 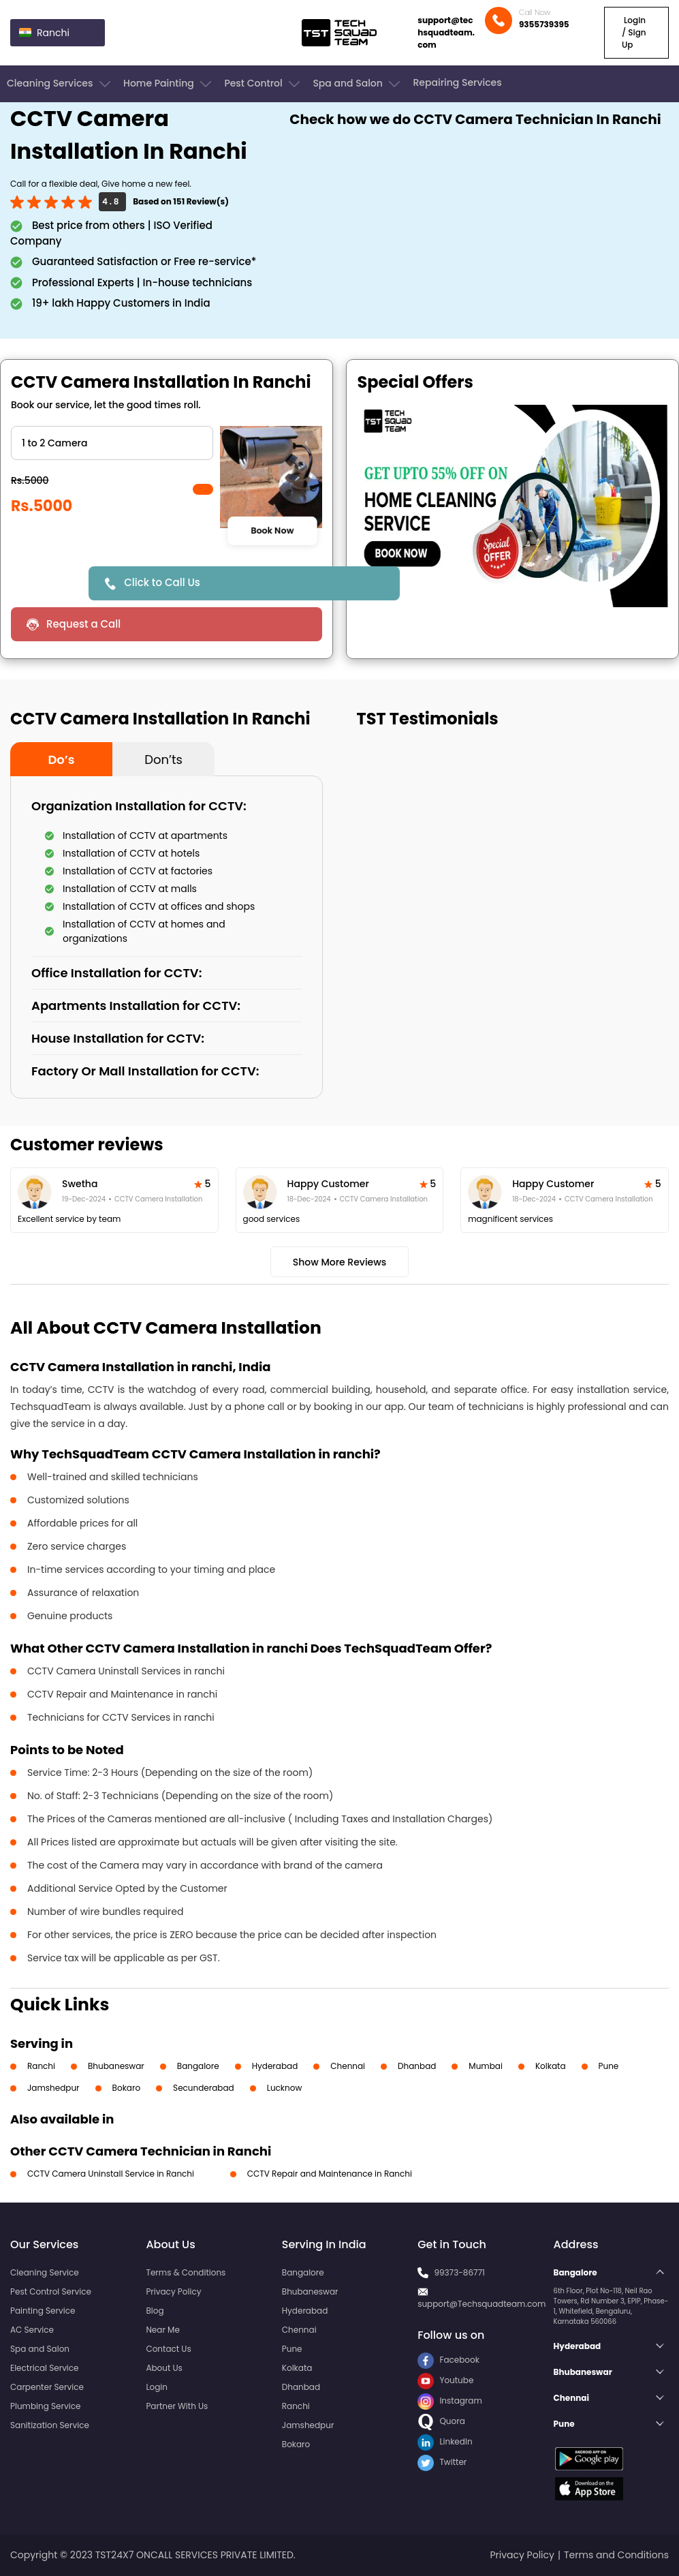 I want to click on Privacy Policy, so click(x=173, y=2291).